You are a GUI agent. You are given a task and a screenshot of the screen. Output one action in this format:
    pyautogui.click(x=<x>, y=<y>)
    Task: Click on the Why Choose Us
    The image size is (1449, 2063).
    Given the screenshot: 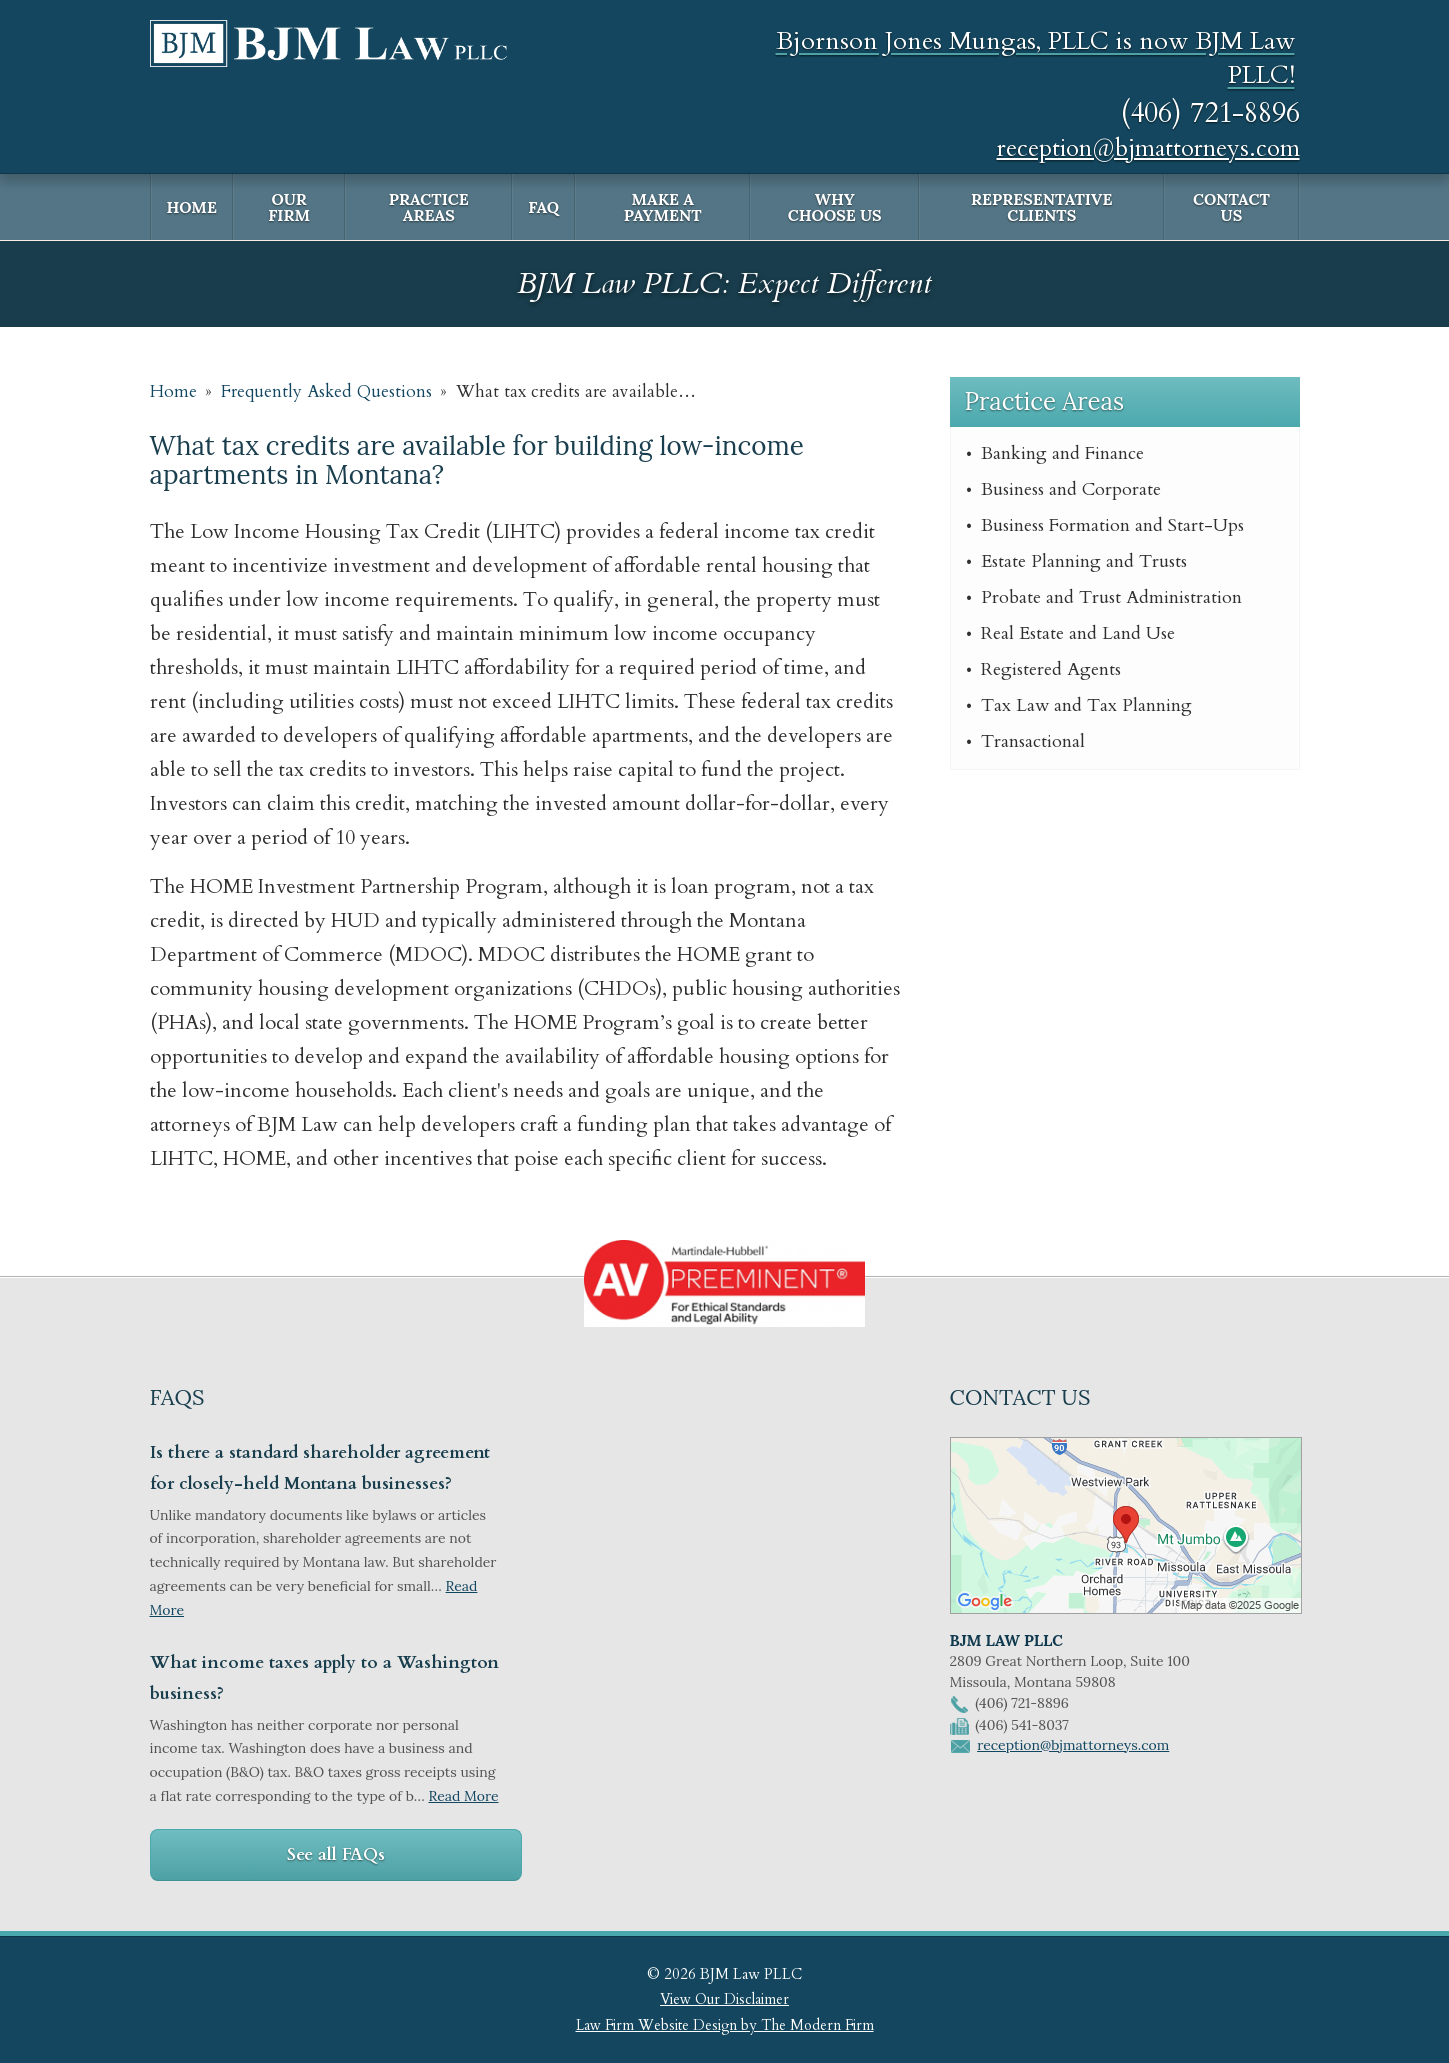 What is the action you would take?
    pyautogui.click(x=835, y=207)
    